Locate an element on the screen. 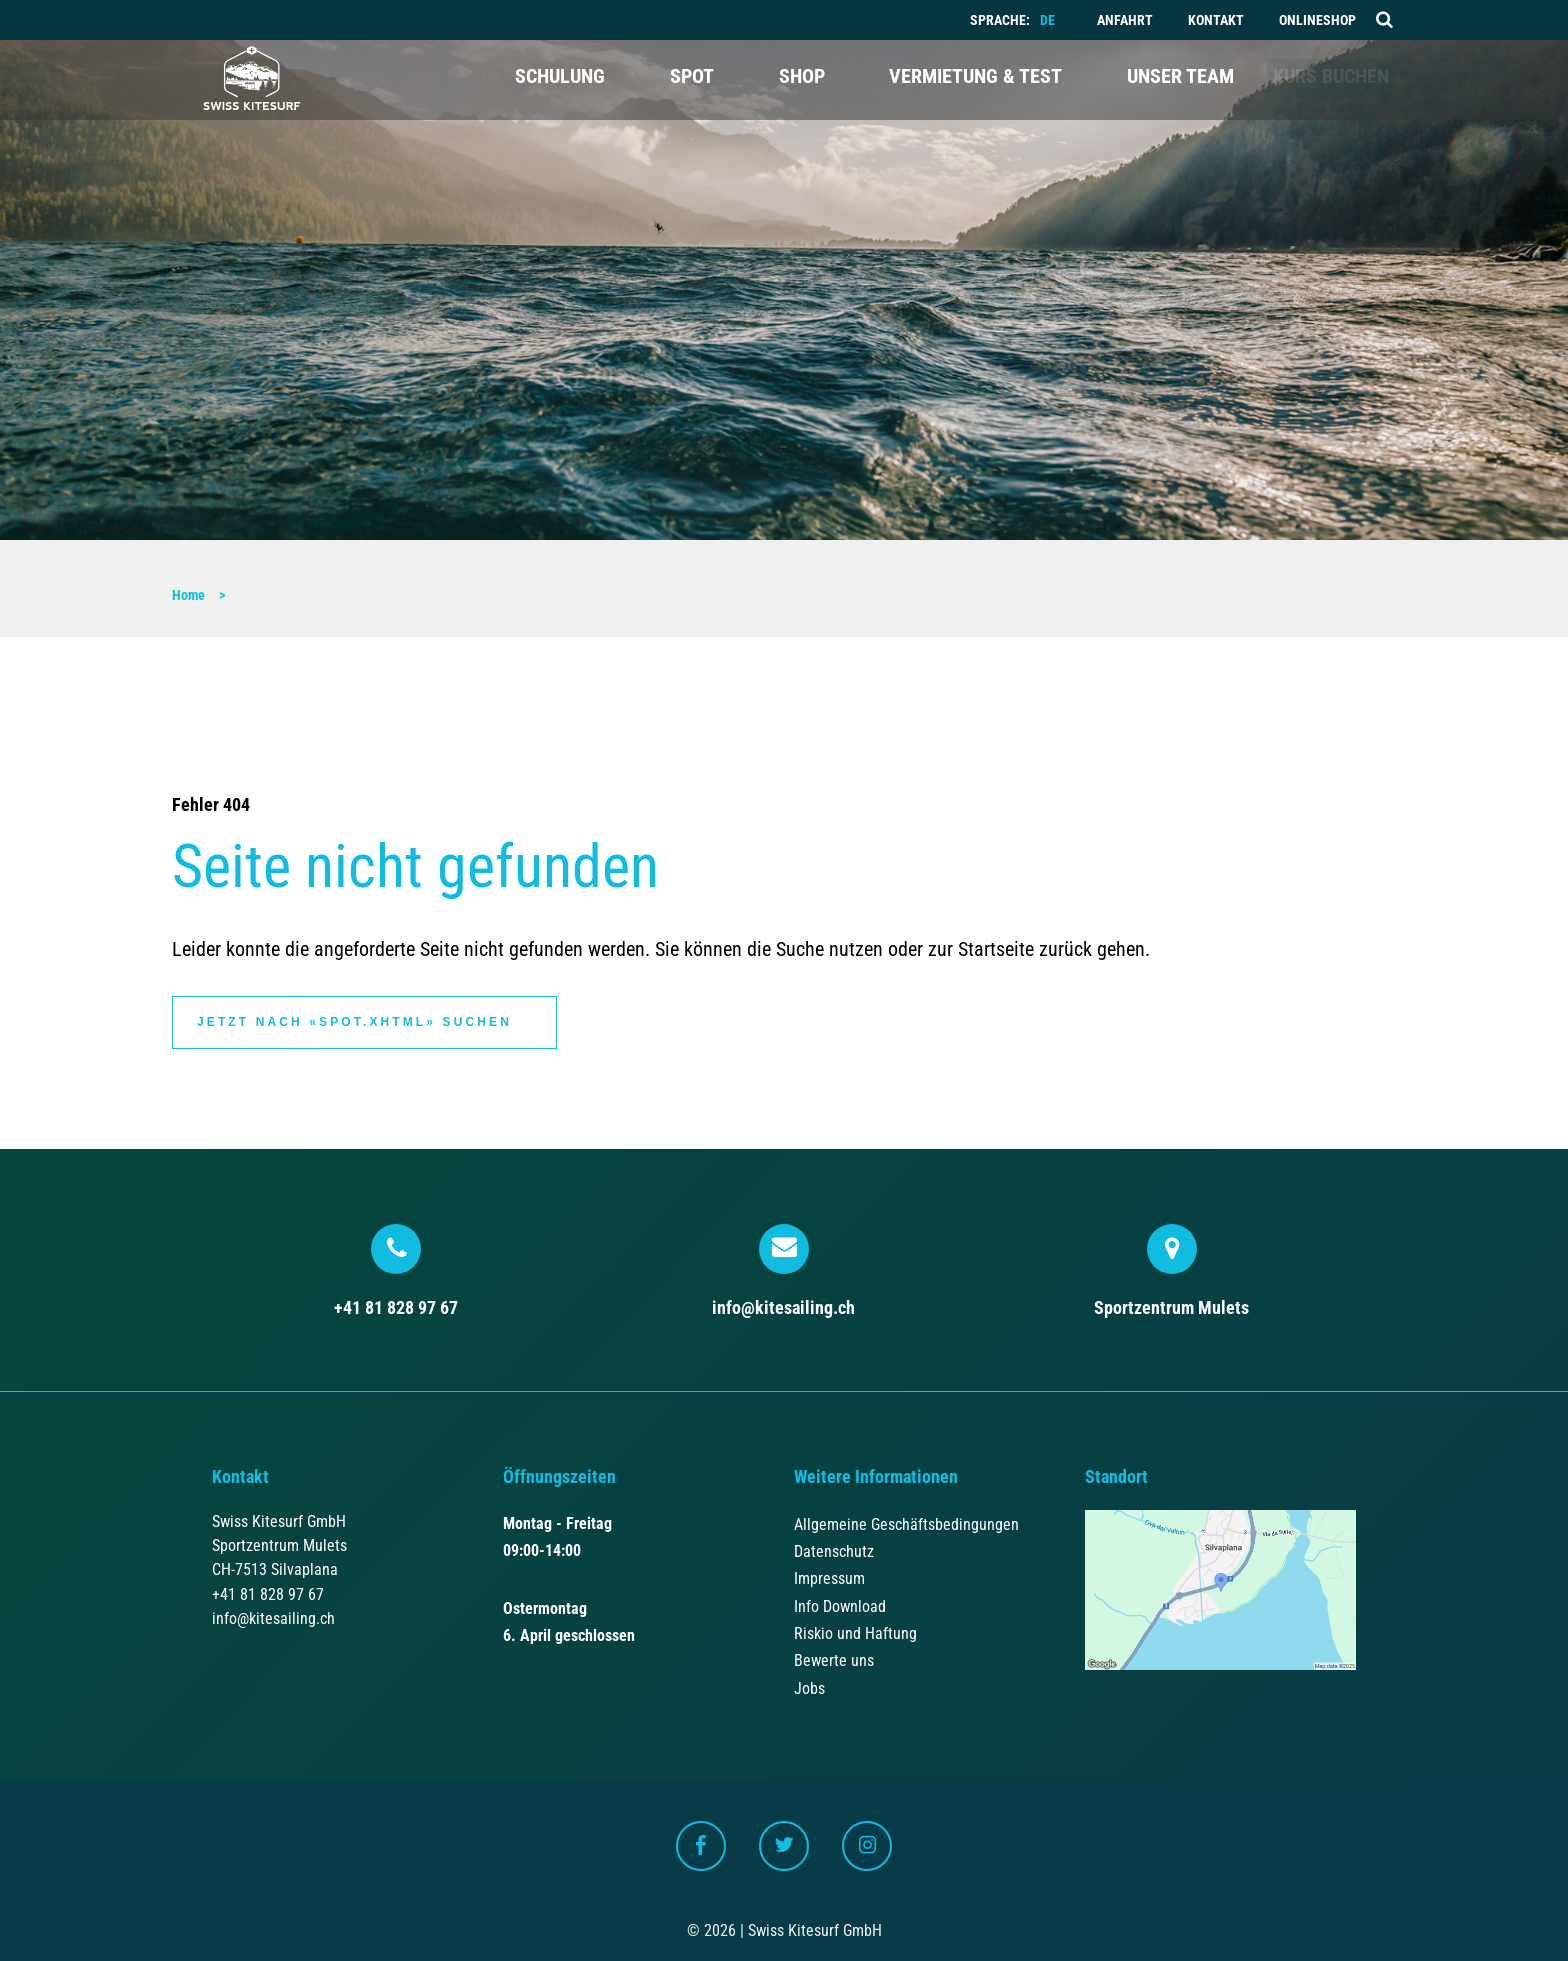  Home is located at coordinates (188, 595).